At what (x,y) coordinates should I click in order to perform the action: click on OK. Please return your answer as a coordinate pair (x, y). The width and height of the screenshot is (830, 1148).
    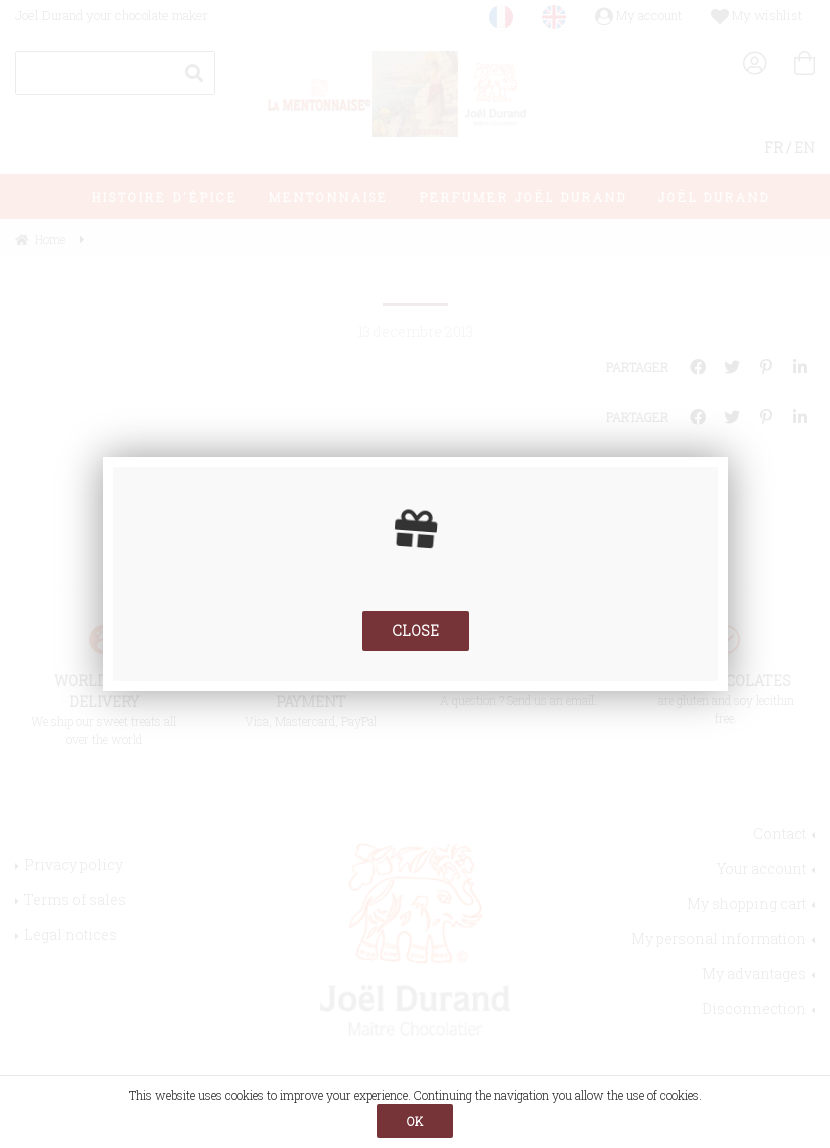
    Looking at the image, I should click on (415, 1121).